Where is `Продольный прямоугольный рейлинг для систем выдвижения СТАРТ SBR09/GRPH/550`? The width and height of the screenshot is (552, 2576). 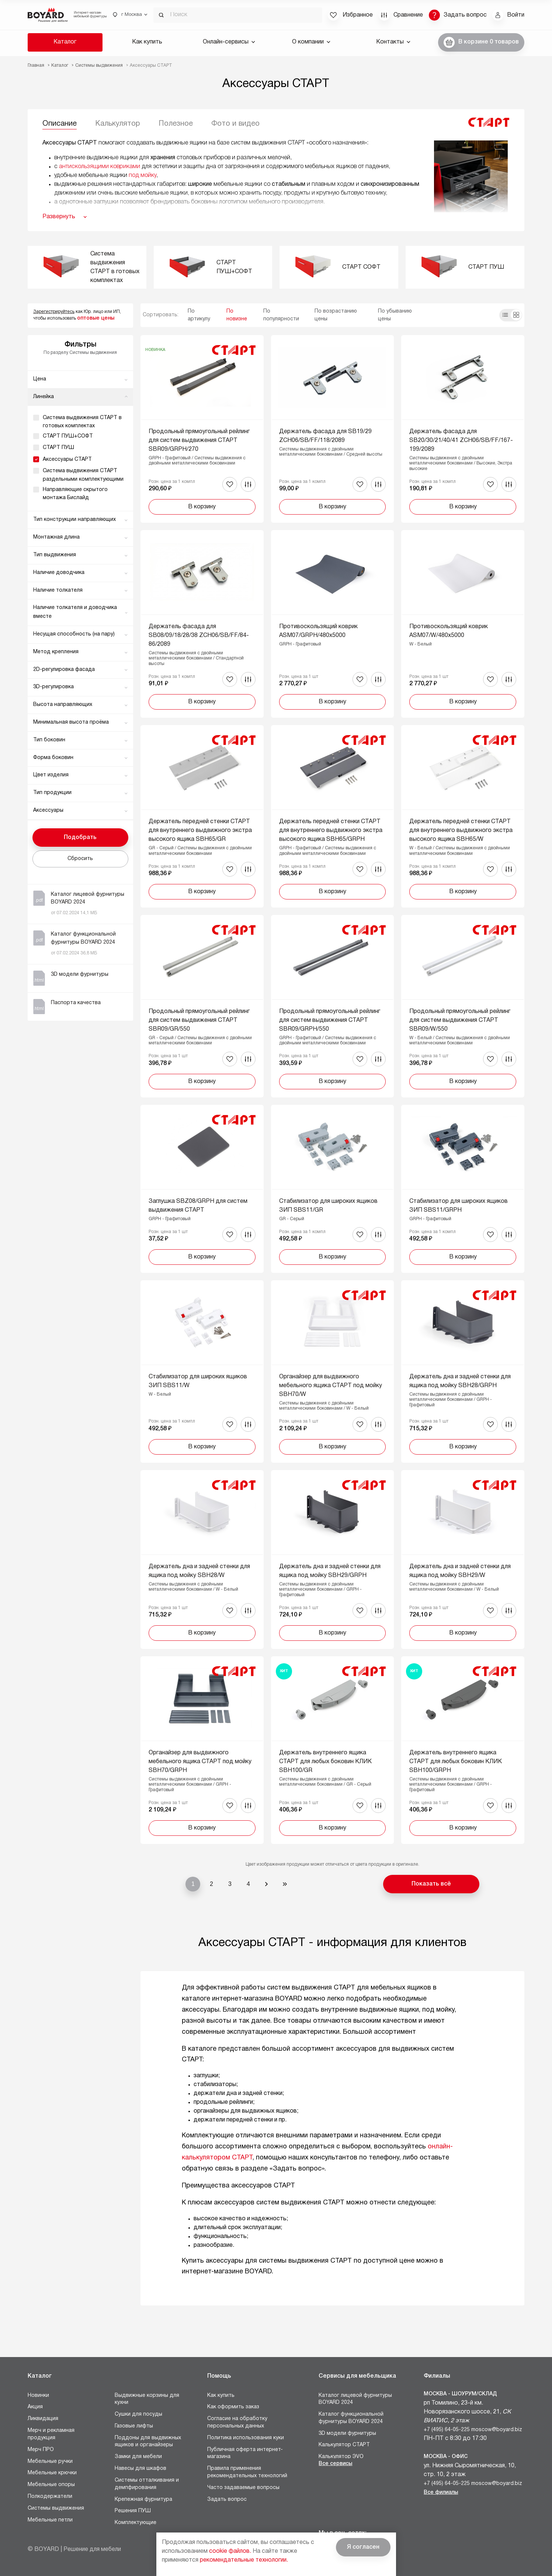
Продольный прямоугольный рейлинг для систем выдвижения СТАРТ SBR09/GRPH/550 is located at coordinates (329, 1020).